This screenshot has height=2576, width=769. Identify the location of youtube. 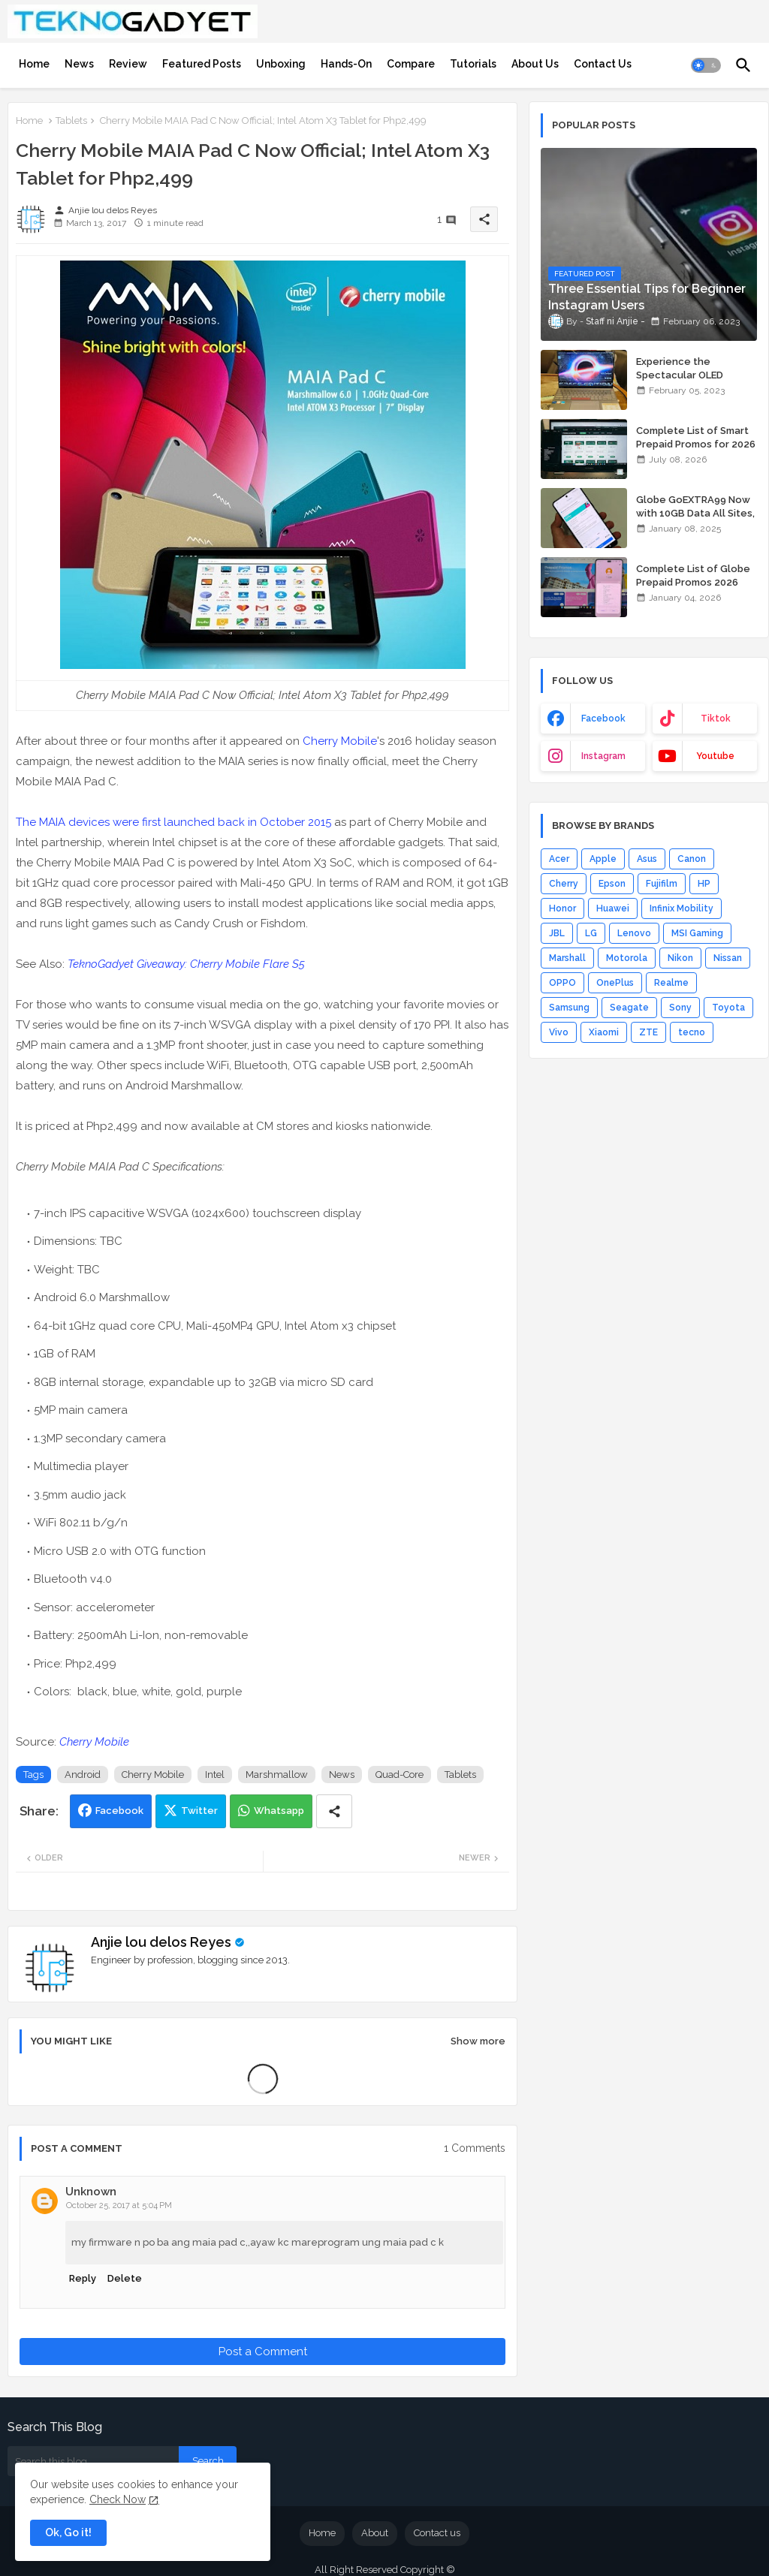
(715, 756).